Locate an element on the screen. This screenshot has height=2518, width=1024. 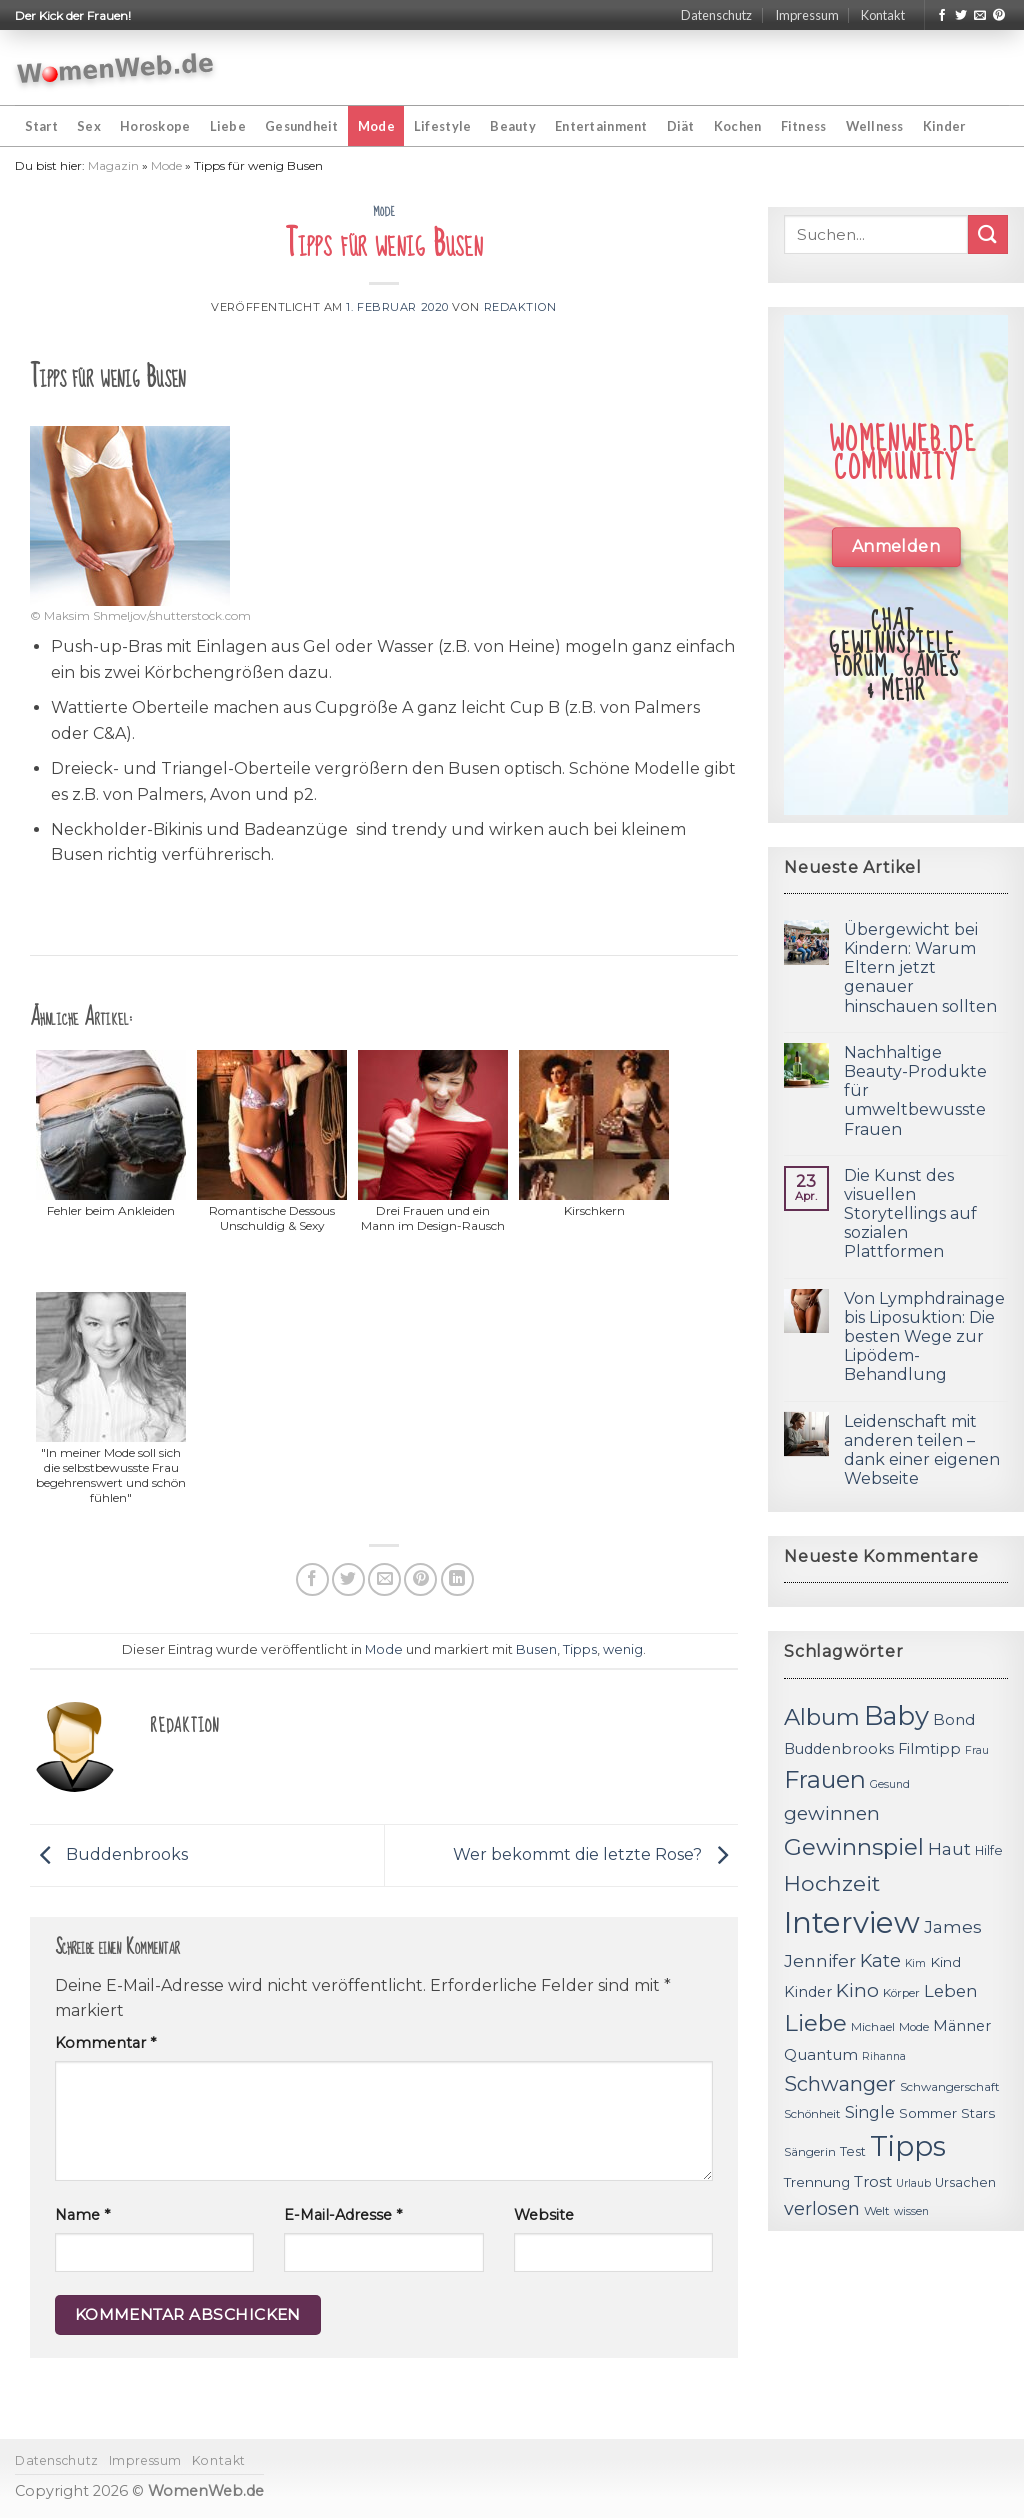
Jennifer [Jennifer (18 Einträge)] is located at coordinates (820, 1960).